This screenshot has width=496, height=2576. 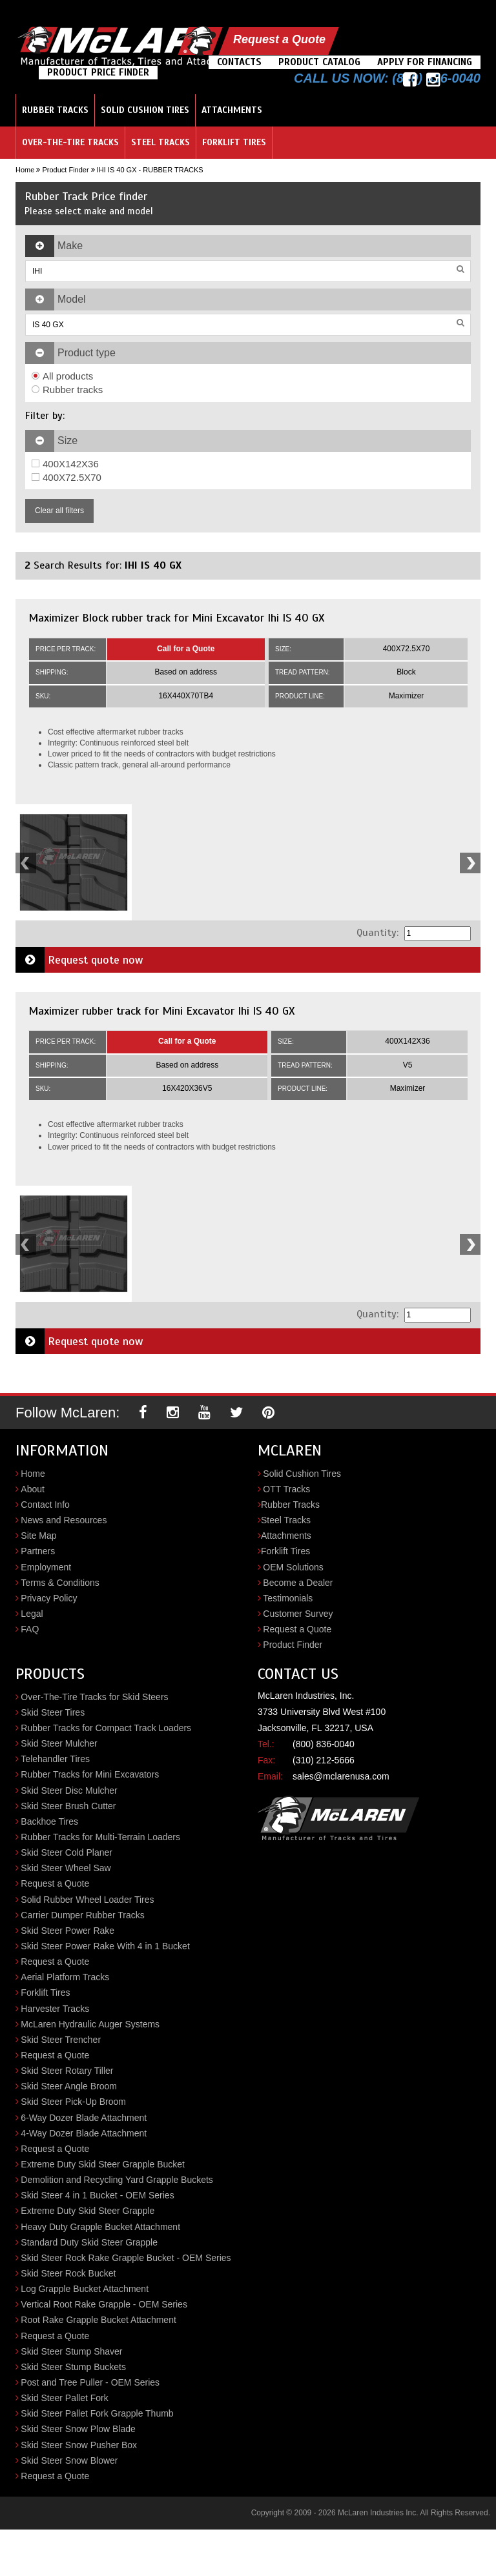 What do you see at coordinates (82, 1915) in the screenshot?
I see `Carrier Dumper Rubber Tracks` at bounding box center [82, 1915].